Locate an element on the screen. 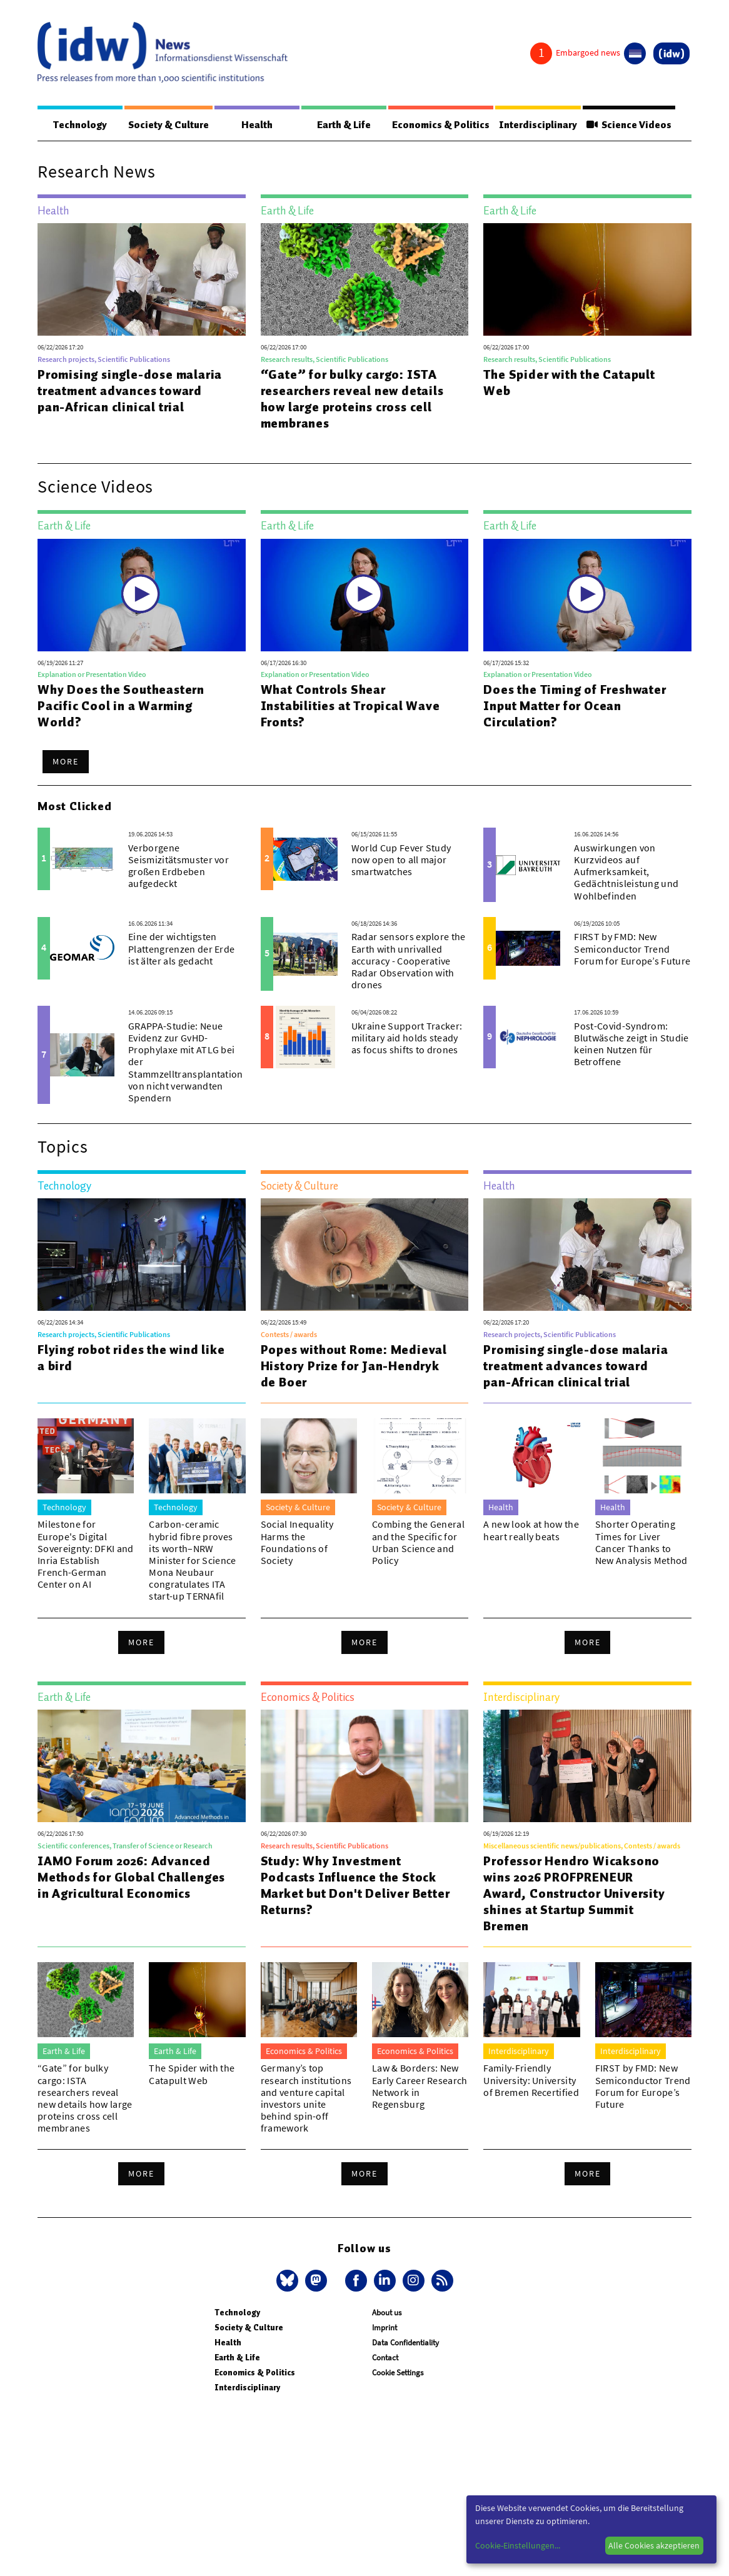 This screenshot has width=729, height=2576. Carbon-ceramic hybrid fibre proves its worth–NRW Minister for Science Mona Neubaur congratulates ITA start-up TERNAfil is located at coordinates (192, 1560).